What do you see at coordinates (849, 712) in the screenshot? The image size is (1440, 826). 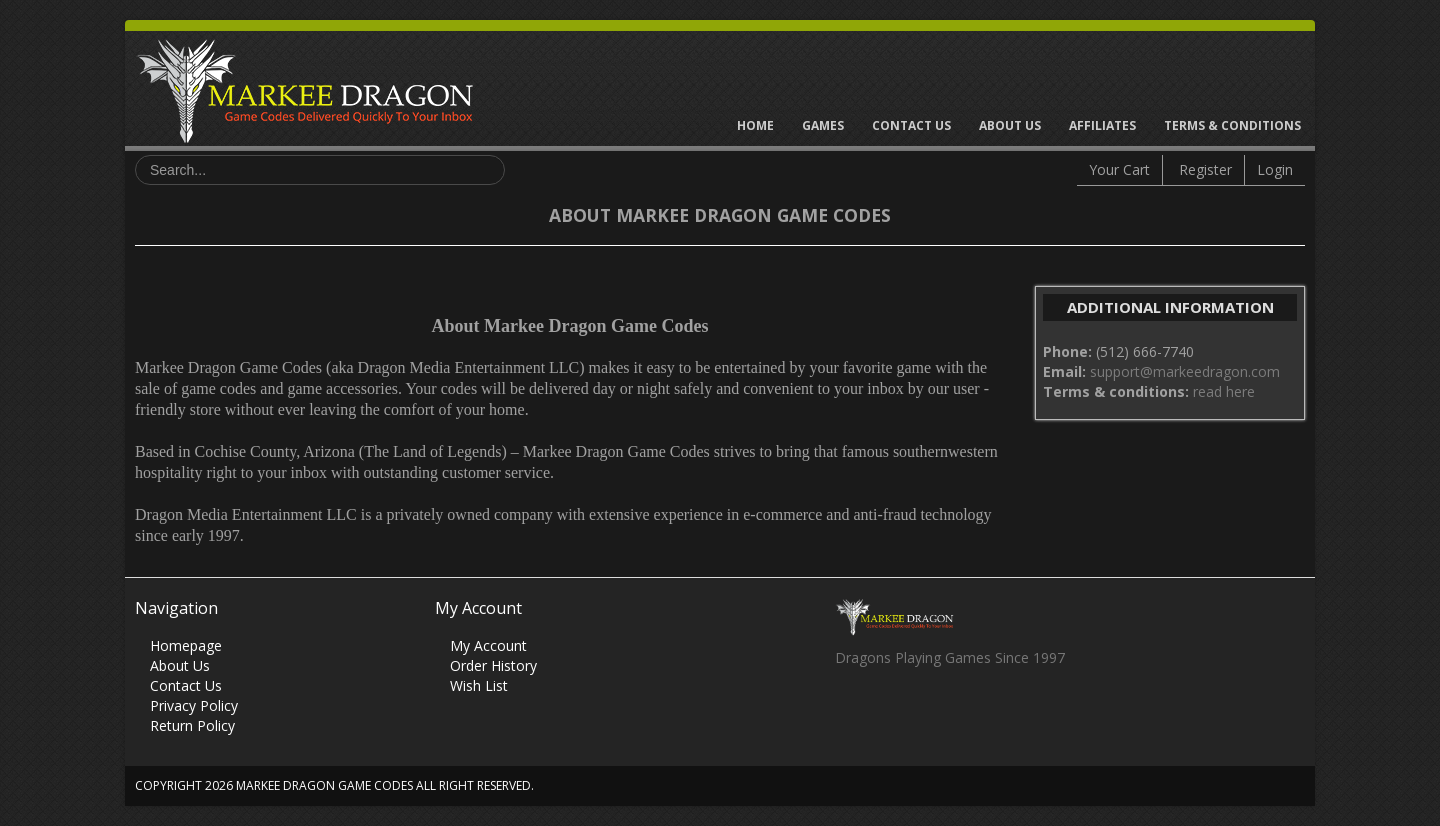 I see `Facebook` at bounding box center [849, 712].